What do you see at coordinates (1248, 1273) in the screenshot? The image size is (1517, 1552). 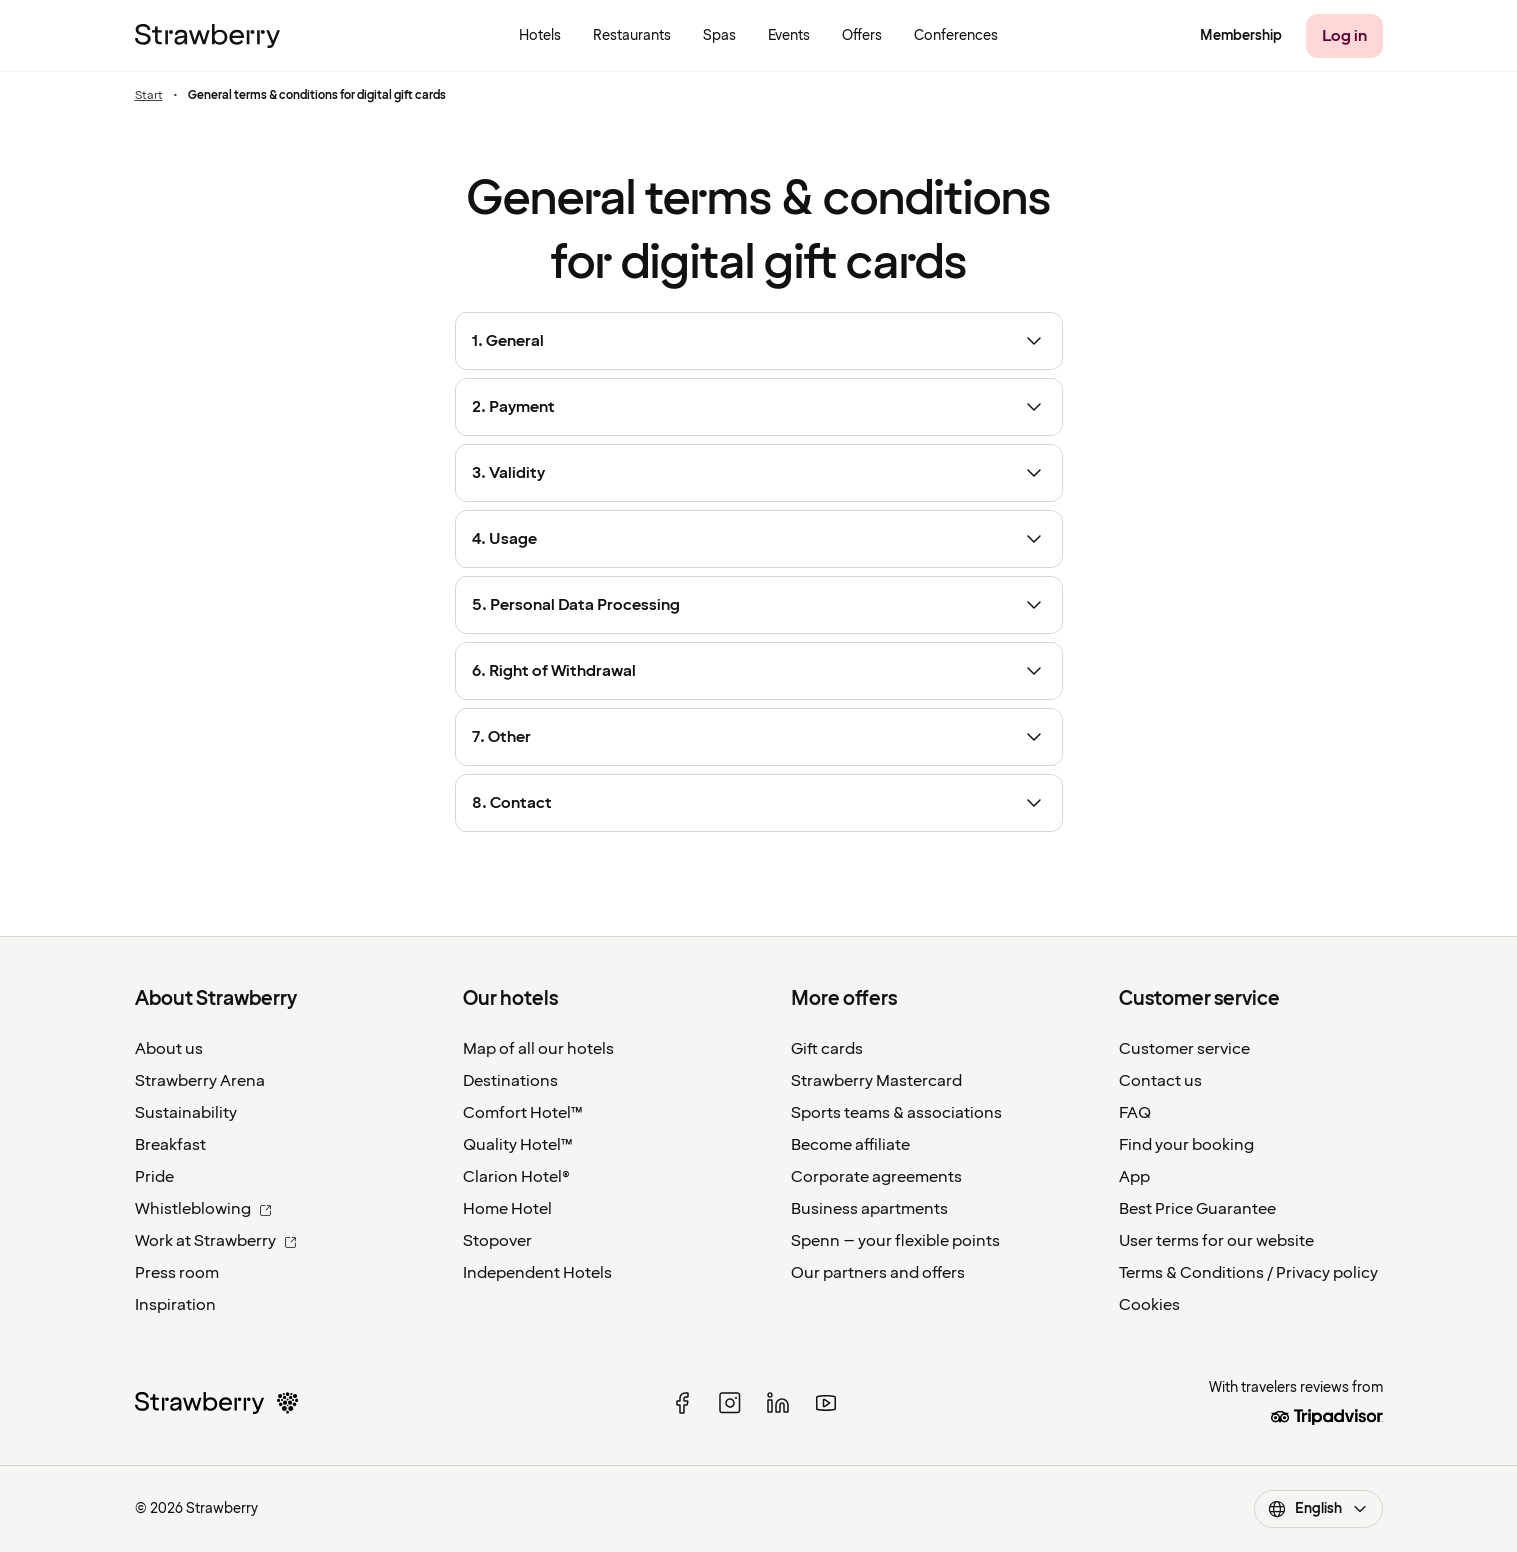 I see `Terms & Conditions / Privacy policy` at bounding box center [1248, 1273].